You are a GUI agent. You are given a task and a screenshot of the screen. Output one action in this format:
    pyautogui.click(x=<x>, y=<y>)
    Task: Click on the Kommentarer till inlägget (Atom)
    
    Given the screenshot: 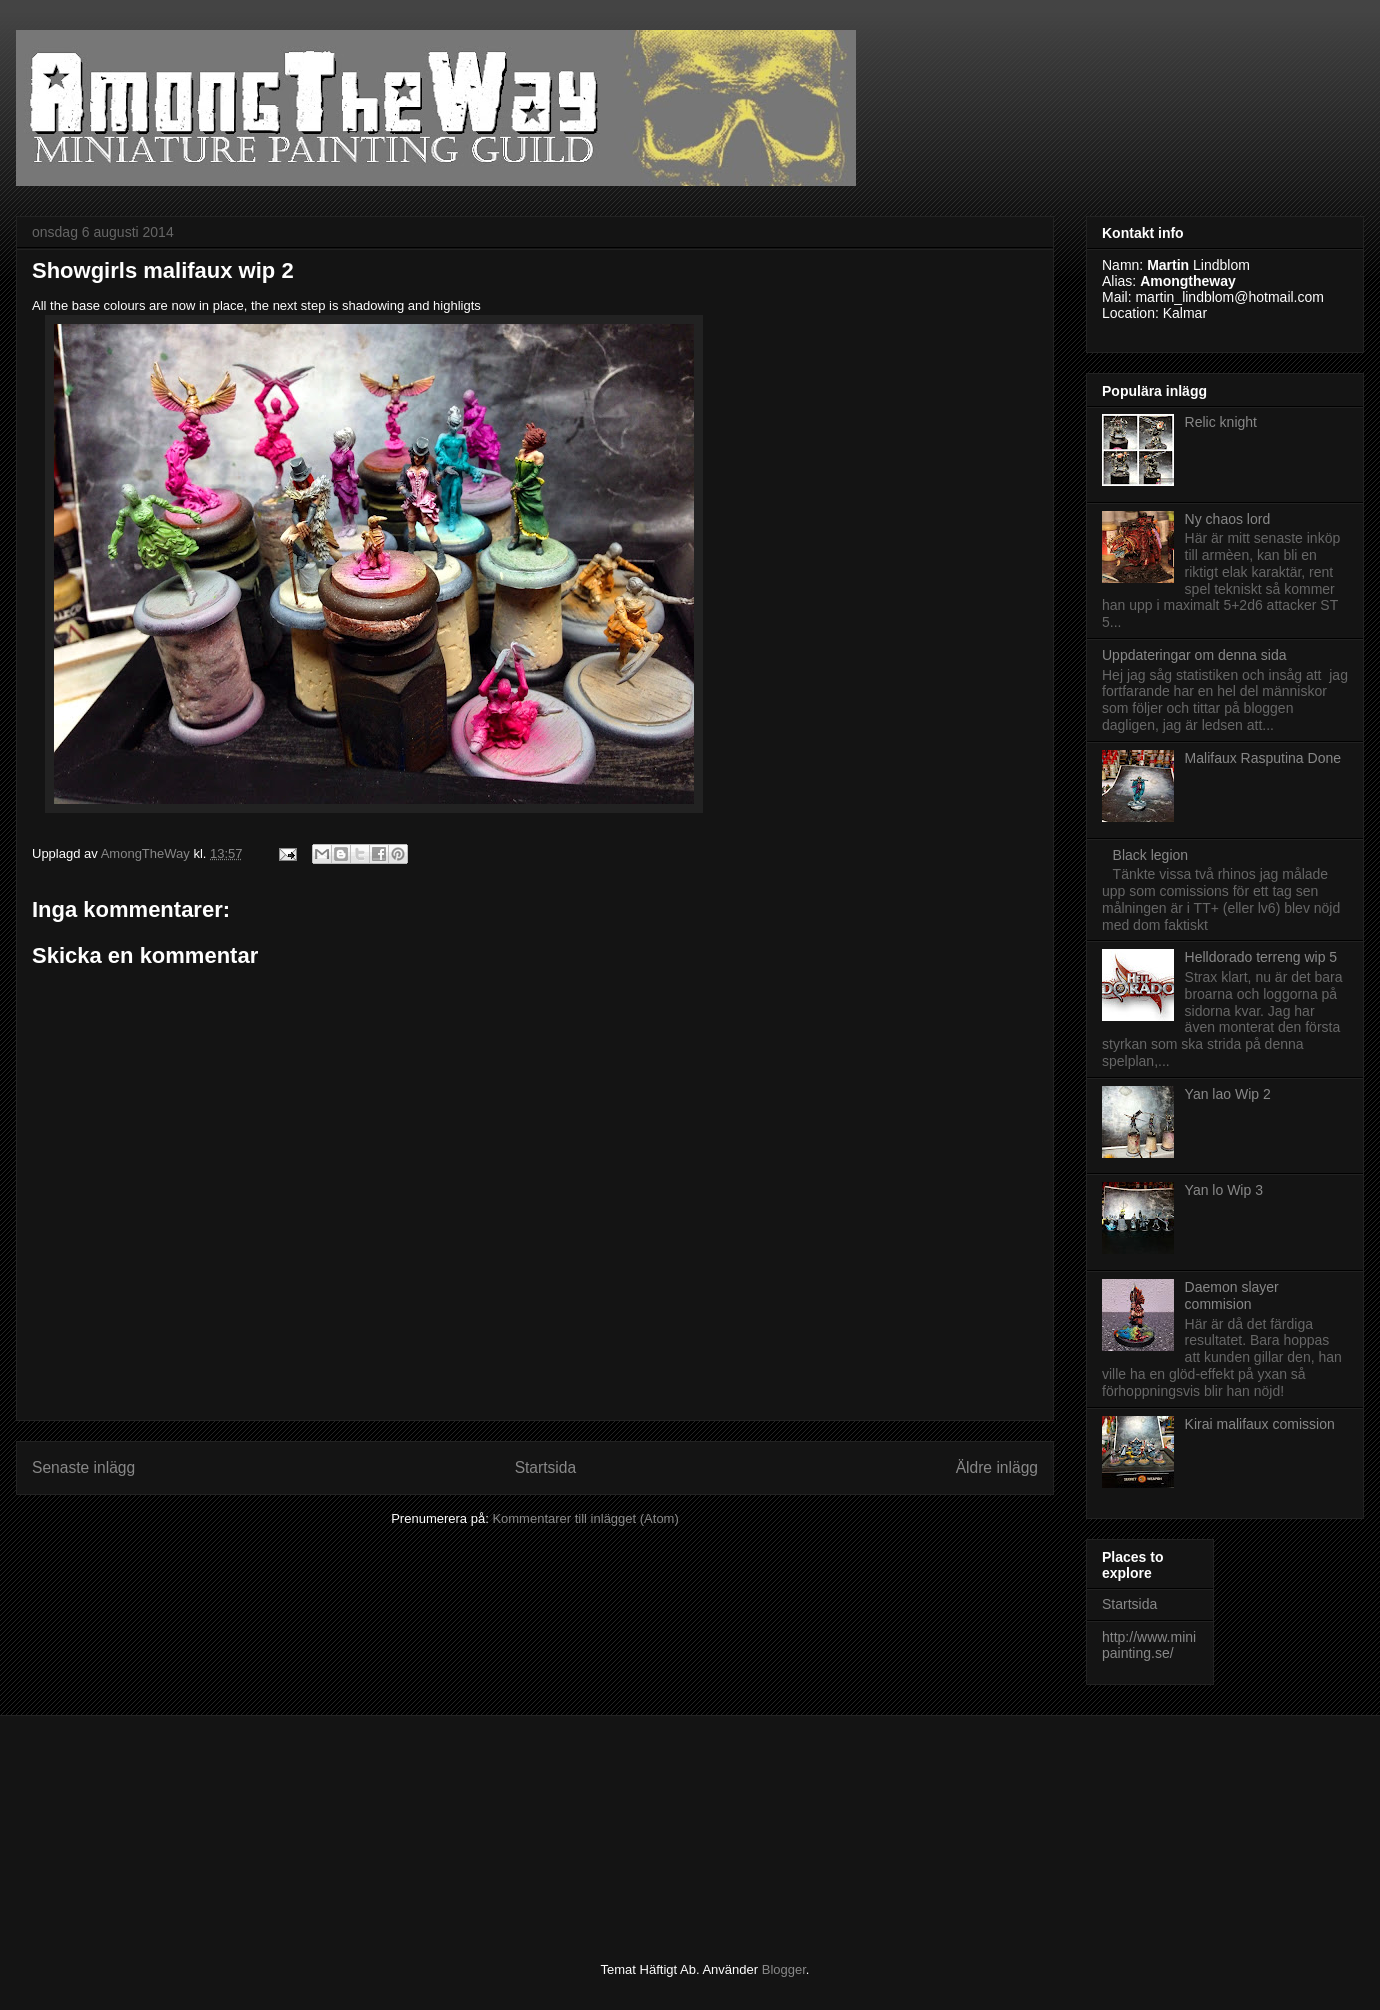 What is the action you would take?
    pyautogui.click(x=585, y=1518)
    